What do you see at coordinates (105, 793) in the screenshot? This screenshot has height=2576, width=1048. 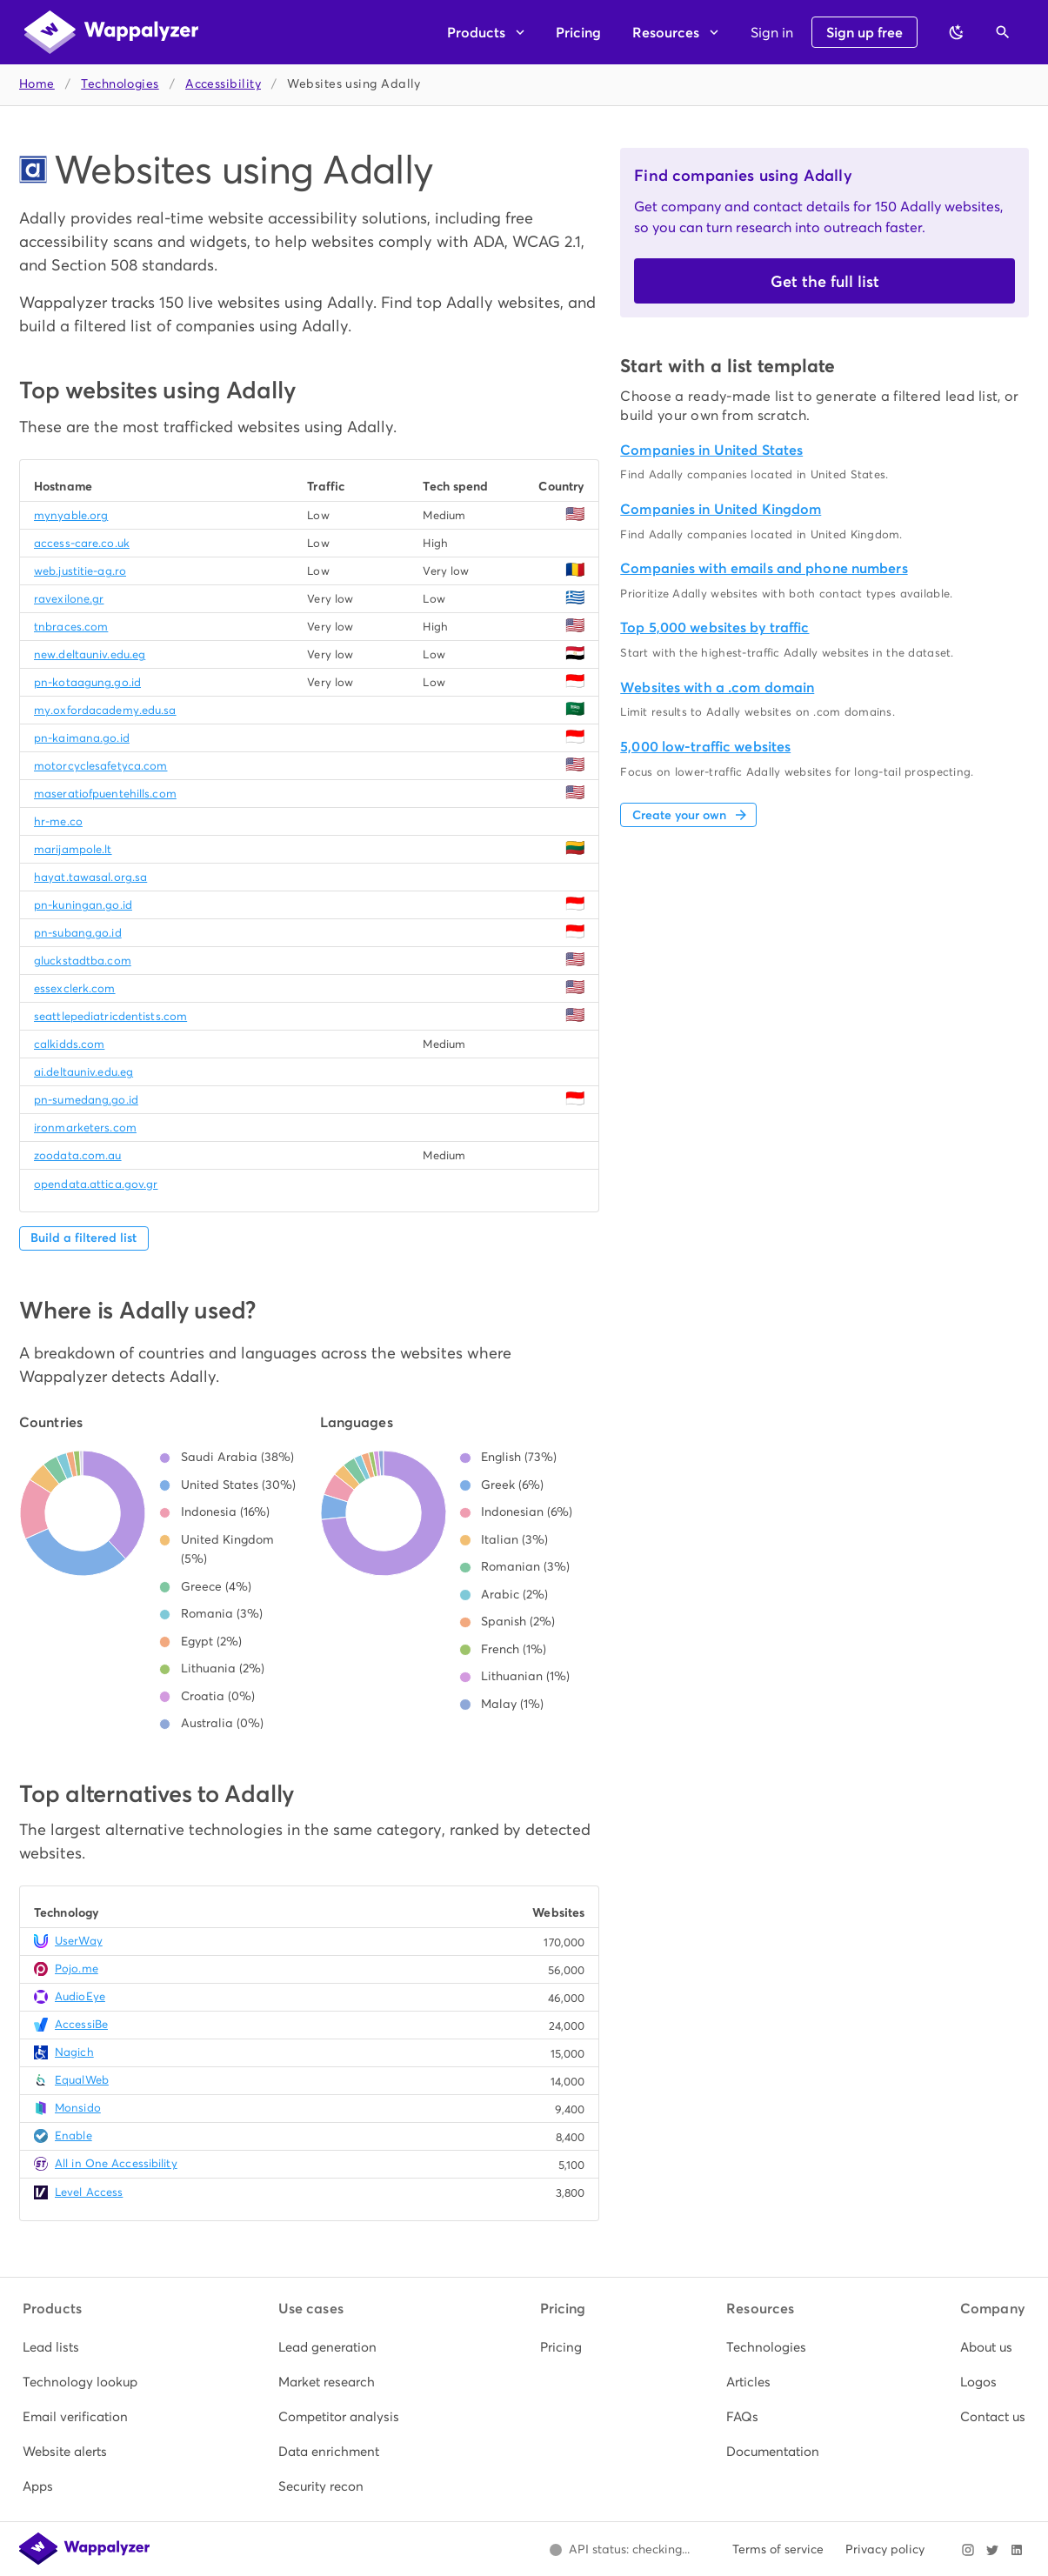 I see `maseratiofpuentehills.com` at bounding box center [105, 793].